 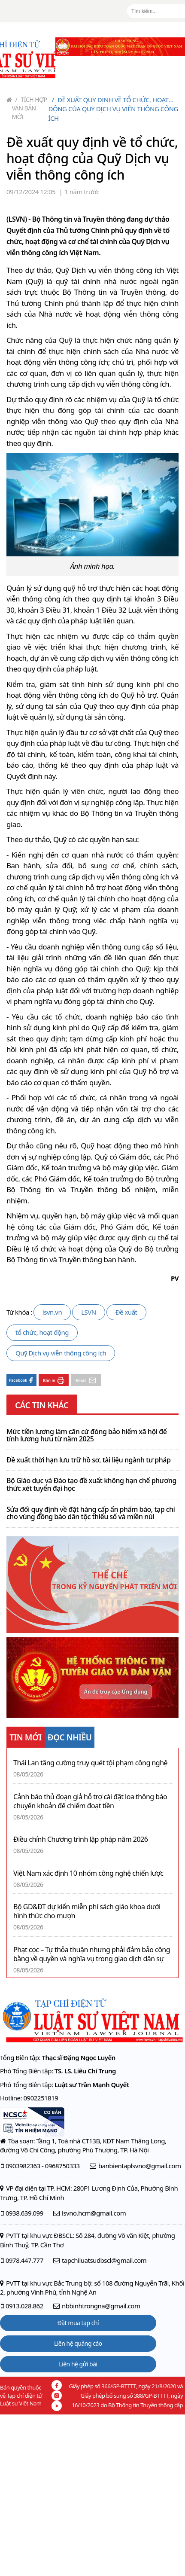 What do you see at coordinates (29, 108) in the screenshot?
I see `Tích hợp văn bản mới` at bounding box center [29, 108].